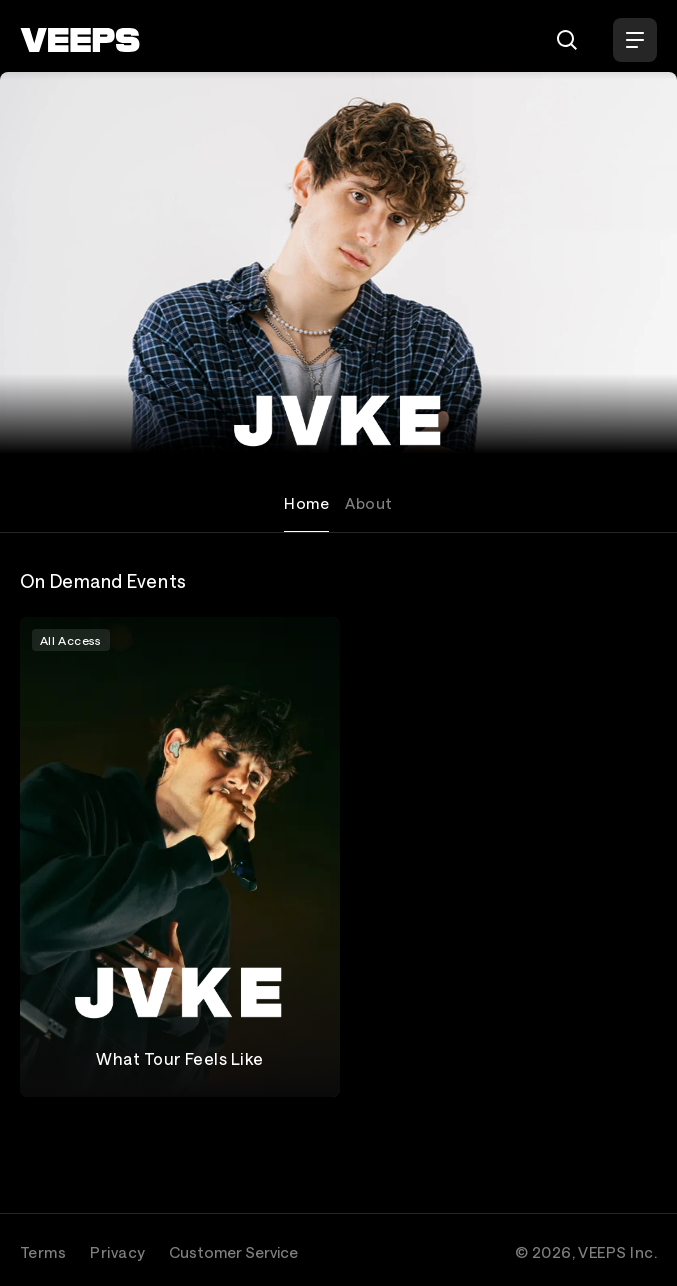 The height and width of the screenshot is (1286, 677). Describe the element at coordinates (635, 40) in the screenshot. I see `[Open Menu]` at that location.